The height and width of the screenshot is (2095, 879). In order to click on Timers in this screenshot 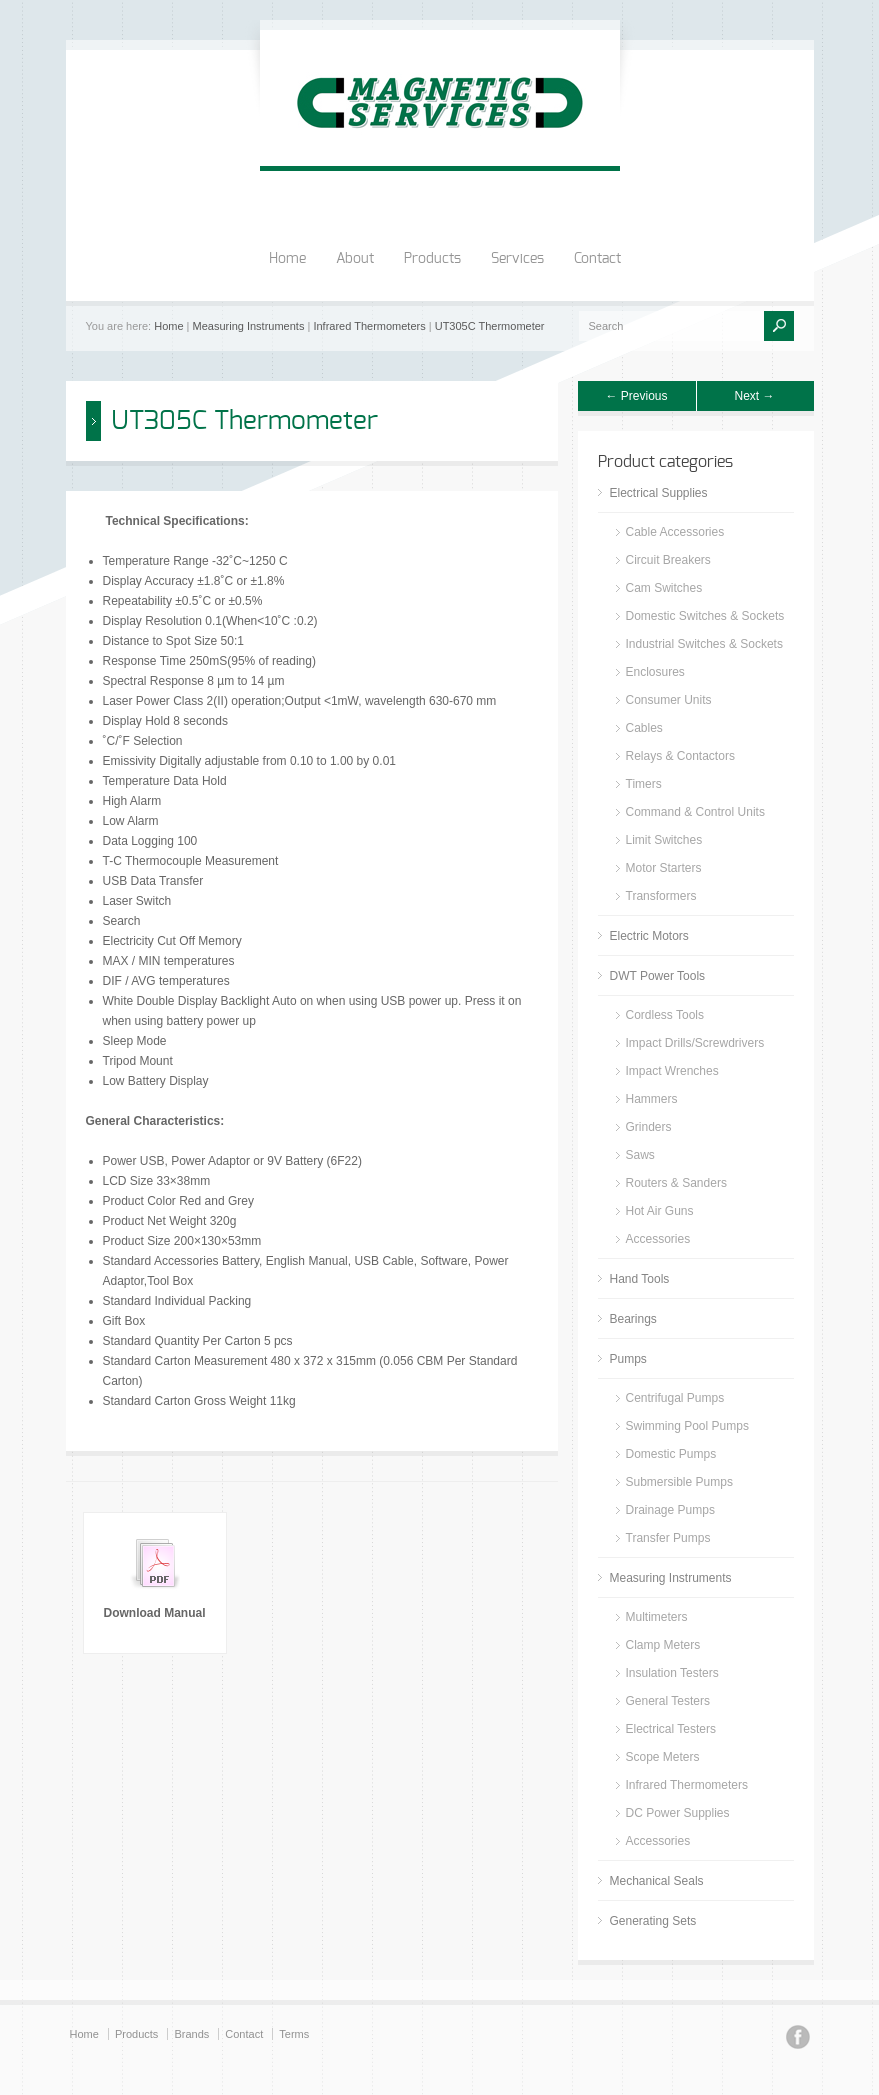, I will do `click(644, 784)`.